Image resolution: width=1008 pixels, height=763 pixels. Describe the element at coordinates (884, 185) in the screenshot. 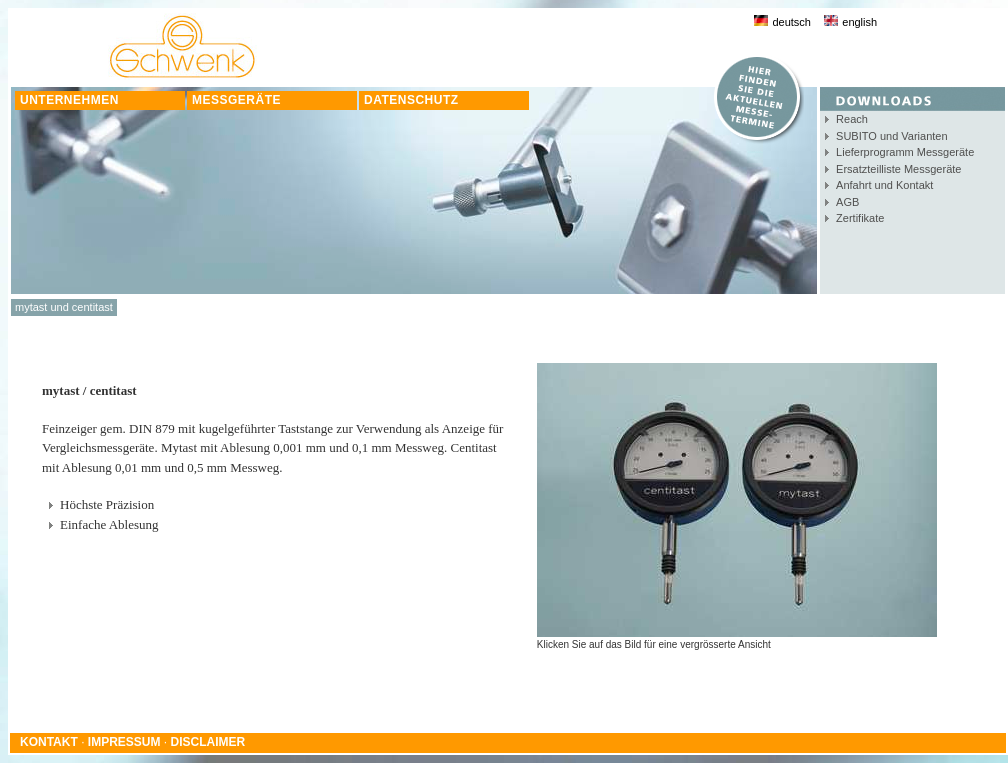

I see `Anfahrt und Kontakt` at that location.